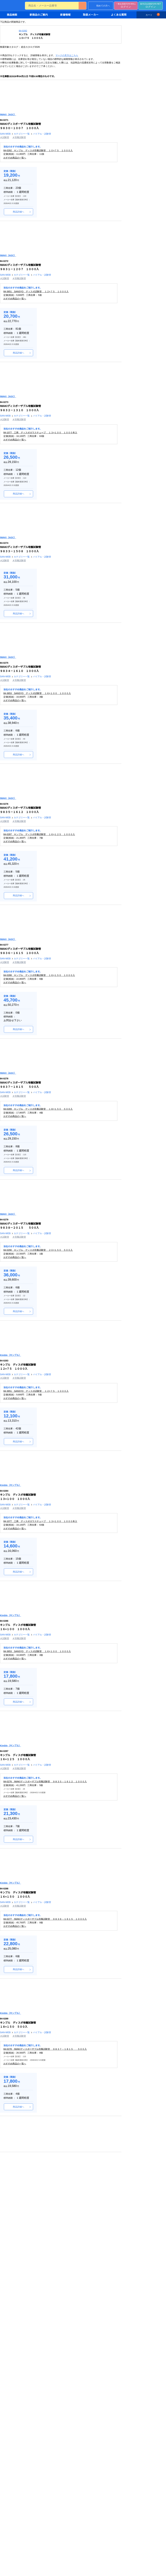  What do you see at coordinates (17, 2357) in the screenshot?
I see `キャンペーンから探す` at bounding box center [17, 2357].